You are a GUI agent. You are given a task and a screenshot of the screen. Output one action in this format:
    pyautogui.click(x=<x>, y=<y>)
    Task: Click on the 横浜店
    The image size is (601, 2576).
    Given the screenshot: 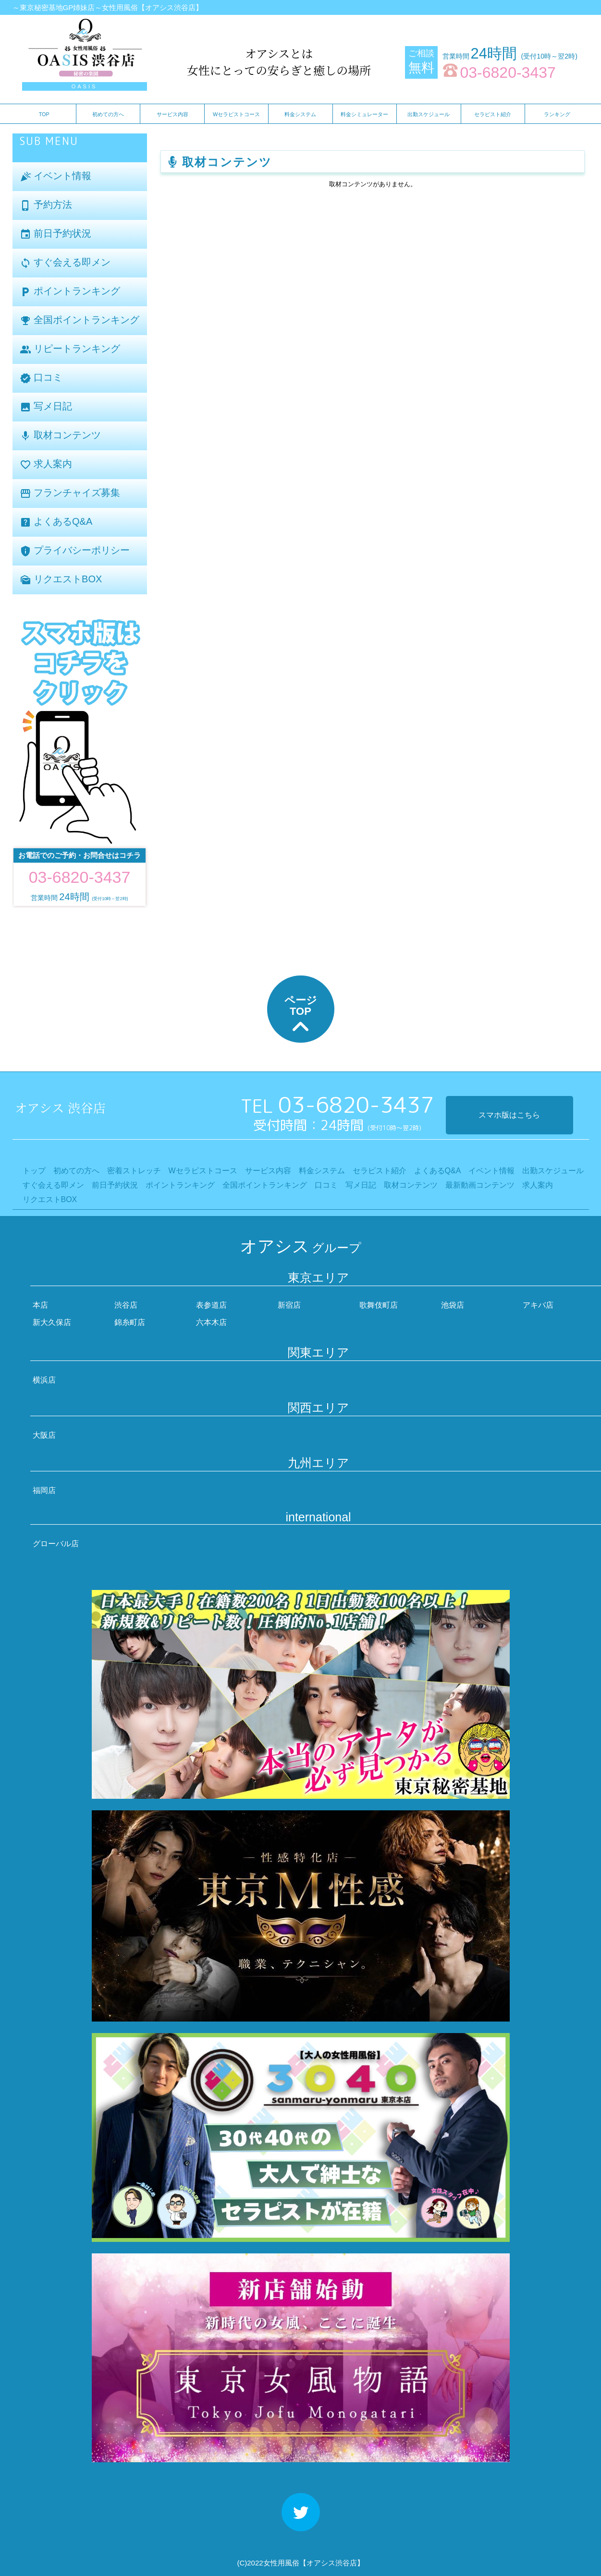 What is the action you would take?
    pyautogui.click(x=44, y=1380)
    